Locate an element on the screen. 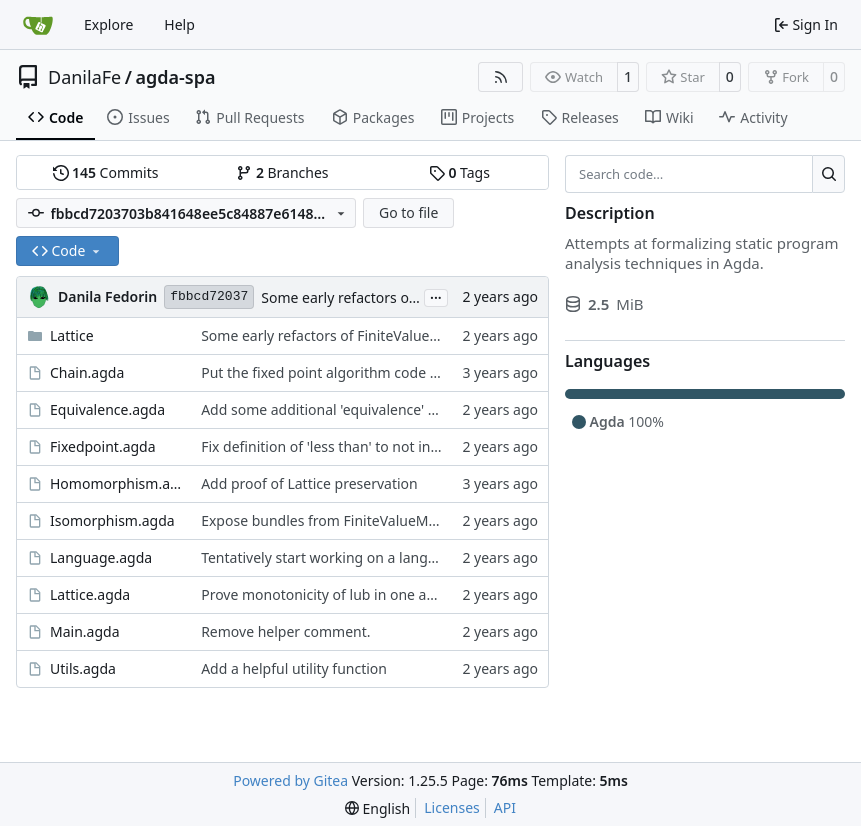  Put the fixed point algorithm code into its own file is located at coordinates (365, 372).